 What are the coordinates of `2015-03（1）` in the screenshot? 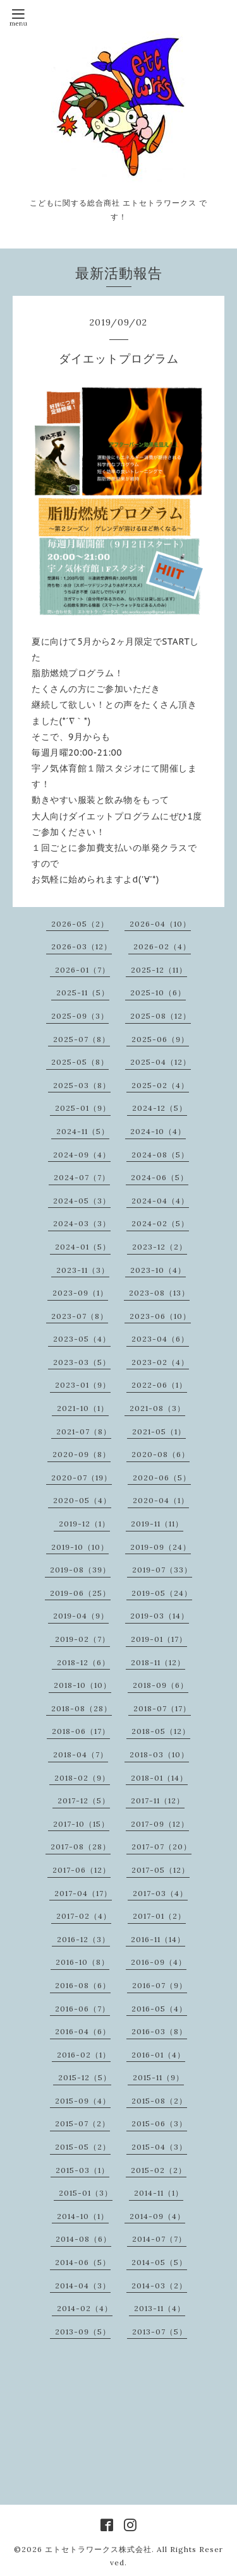 It's located at (82, 2170).